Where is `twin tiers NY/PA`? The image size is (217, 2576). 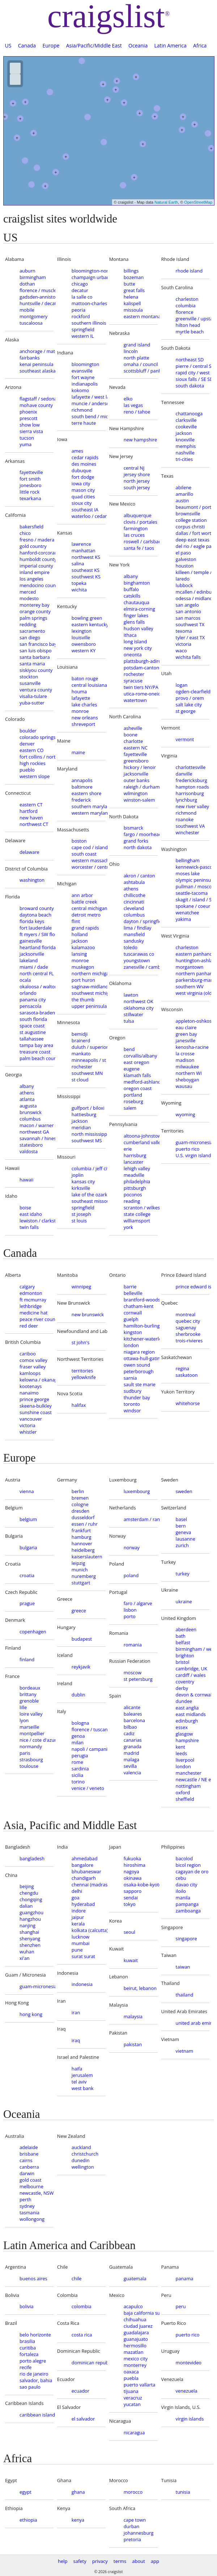 twin tiers NY/PA is located at coordinates (141, 687).